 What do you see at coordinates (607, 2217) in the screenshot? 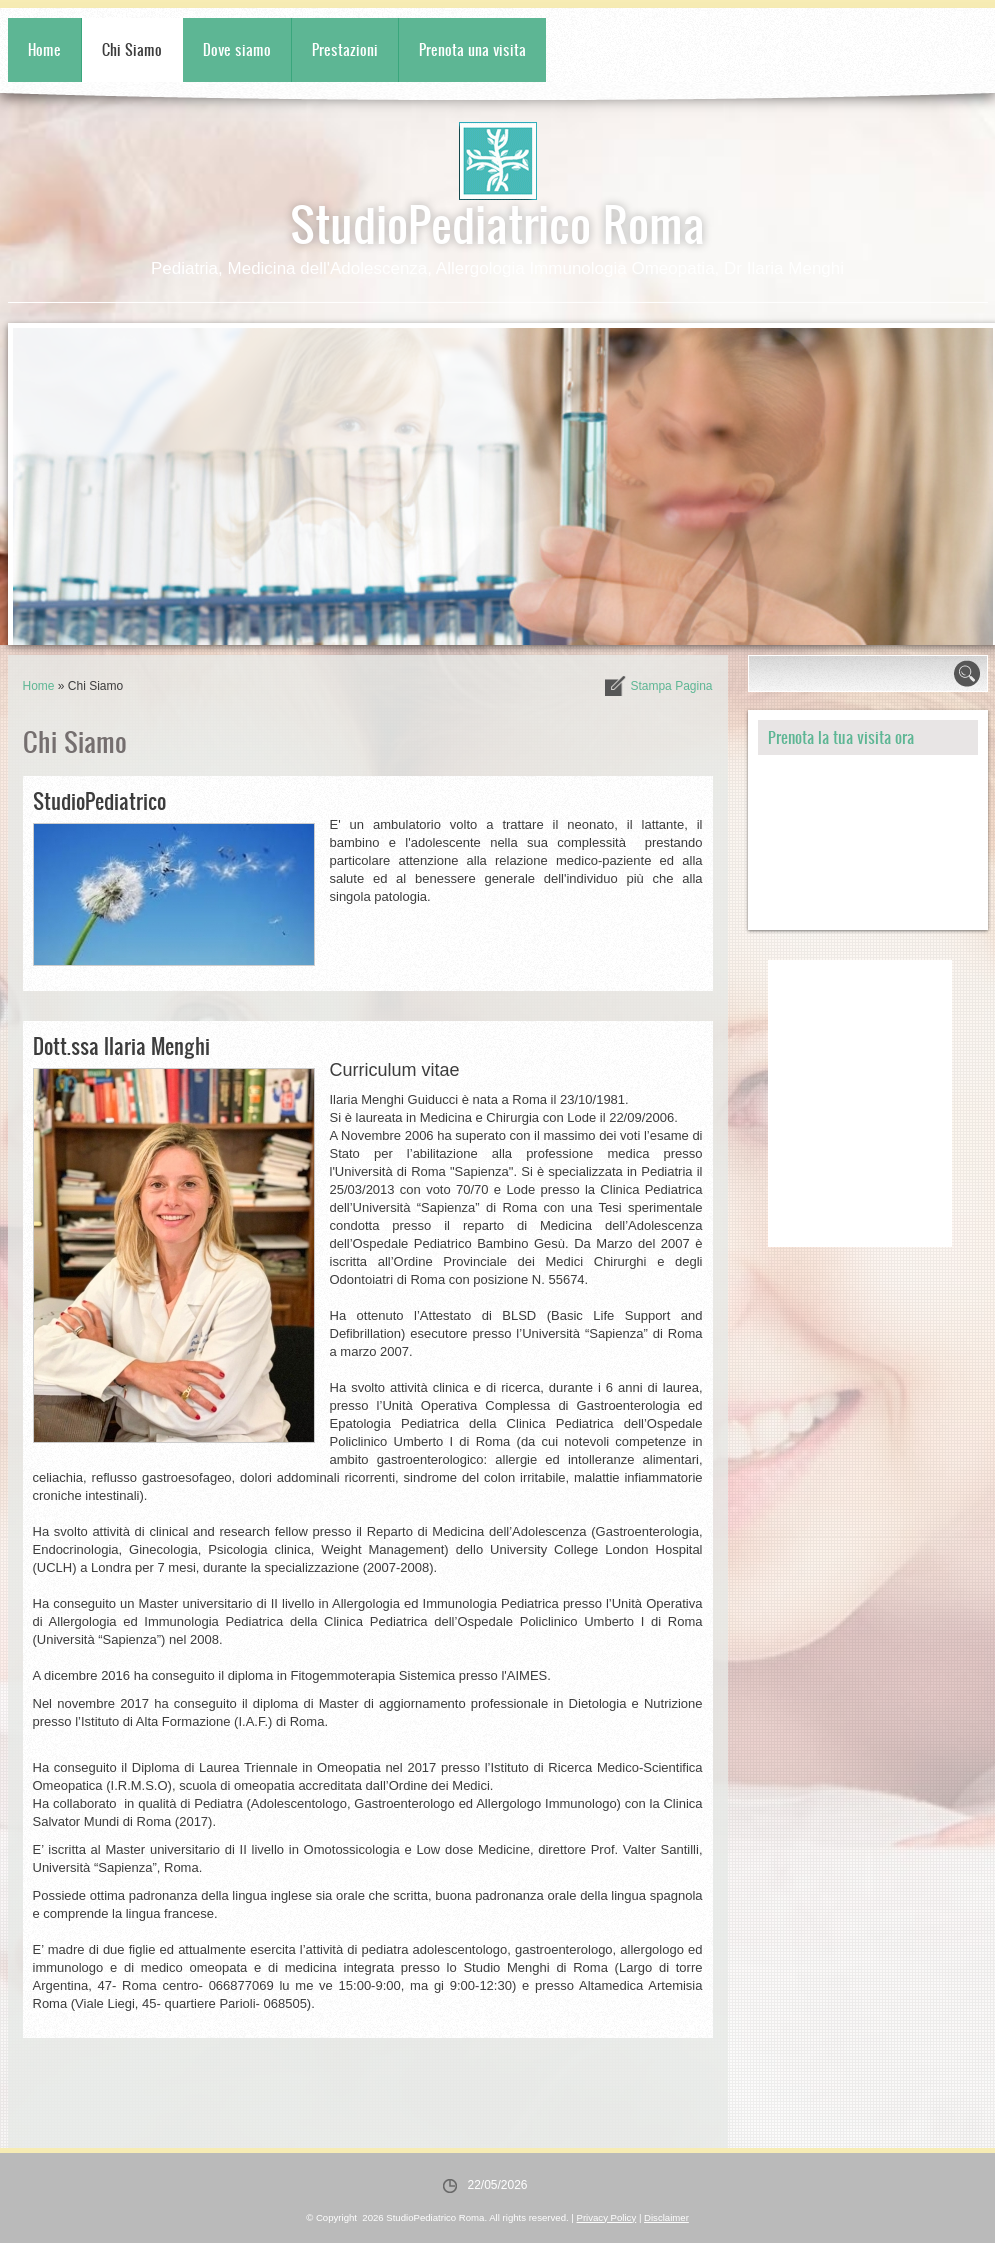
I see `Privacy Policy` at bounding box center [607, 2217].